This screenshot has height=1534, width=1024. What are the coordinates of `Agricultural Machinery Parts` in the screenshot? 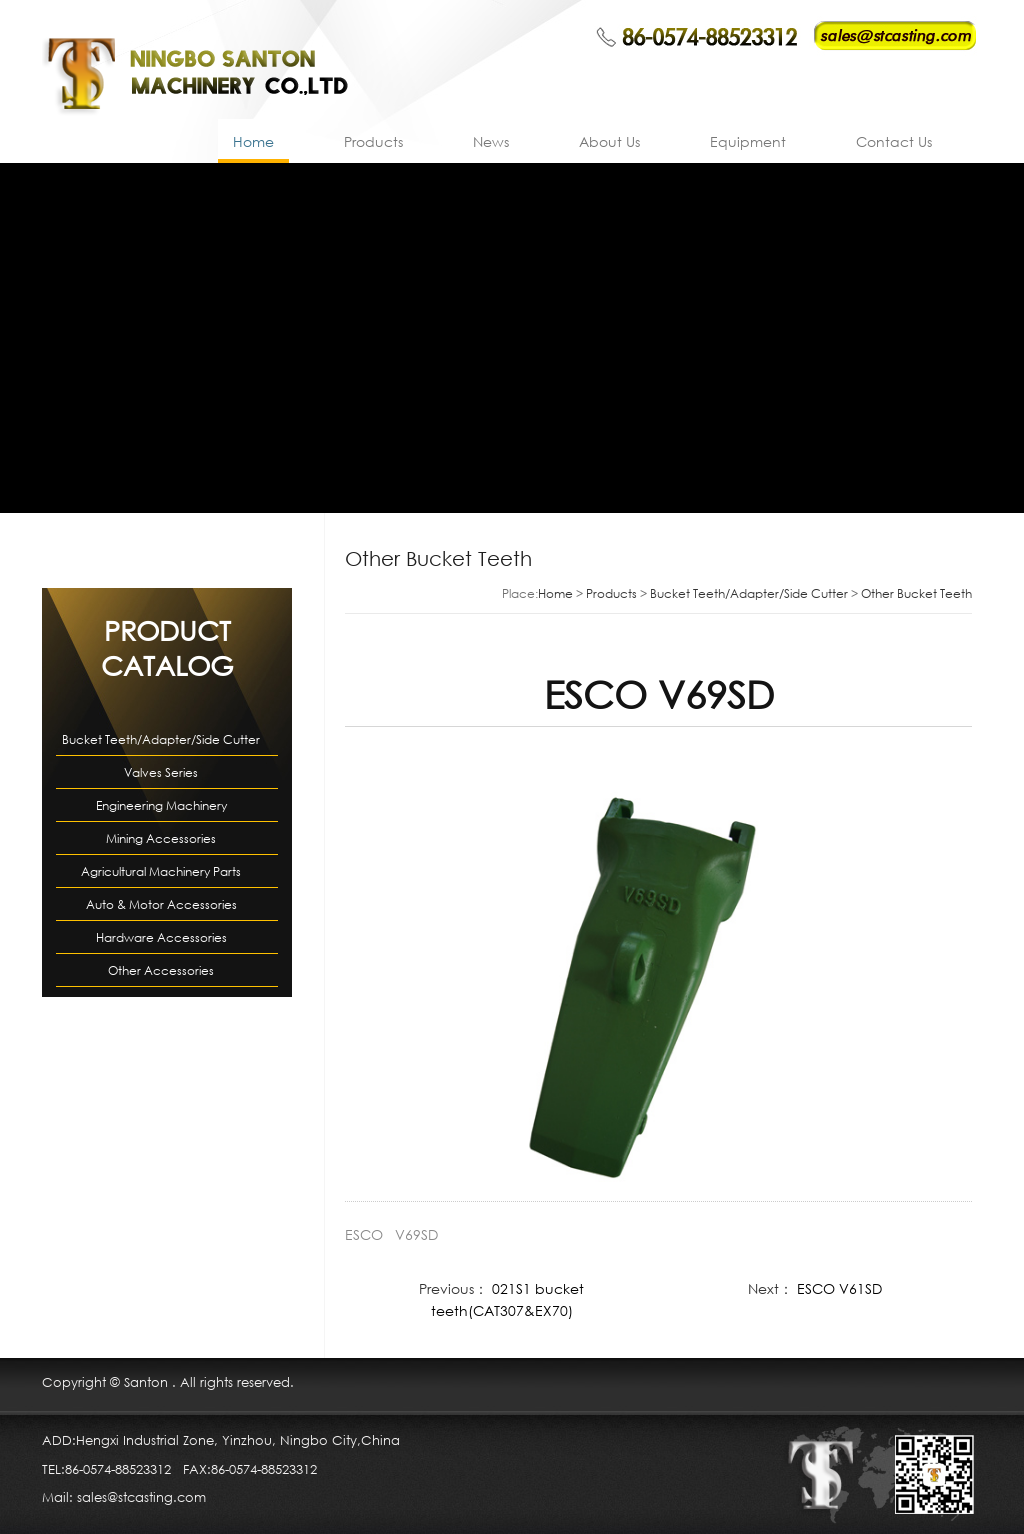 It's located at (161, 871).